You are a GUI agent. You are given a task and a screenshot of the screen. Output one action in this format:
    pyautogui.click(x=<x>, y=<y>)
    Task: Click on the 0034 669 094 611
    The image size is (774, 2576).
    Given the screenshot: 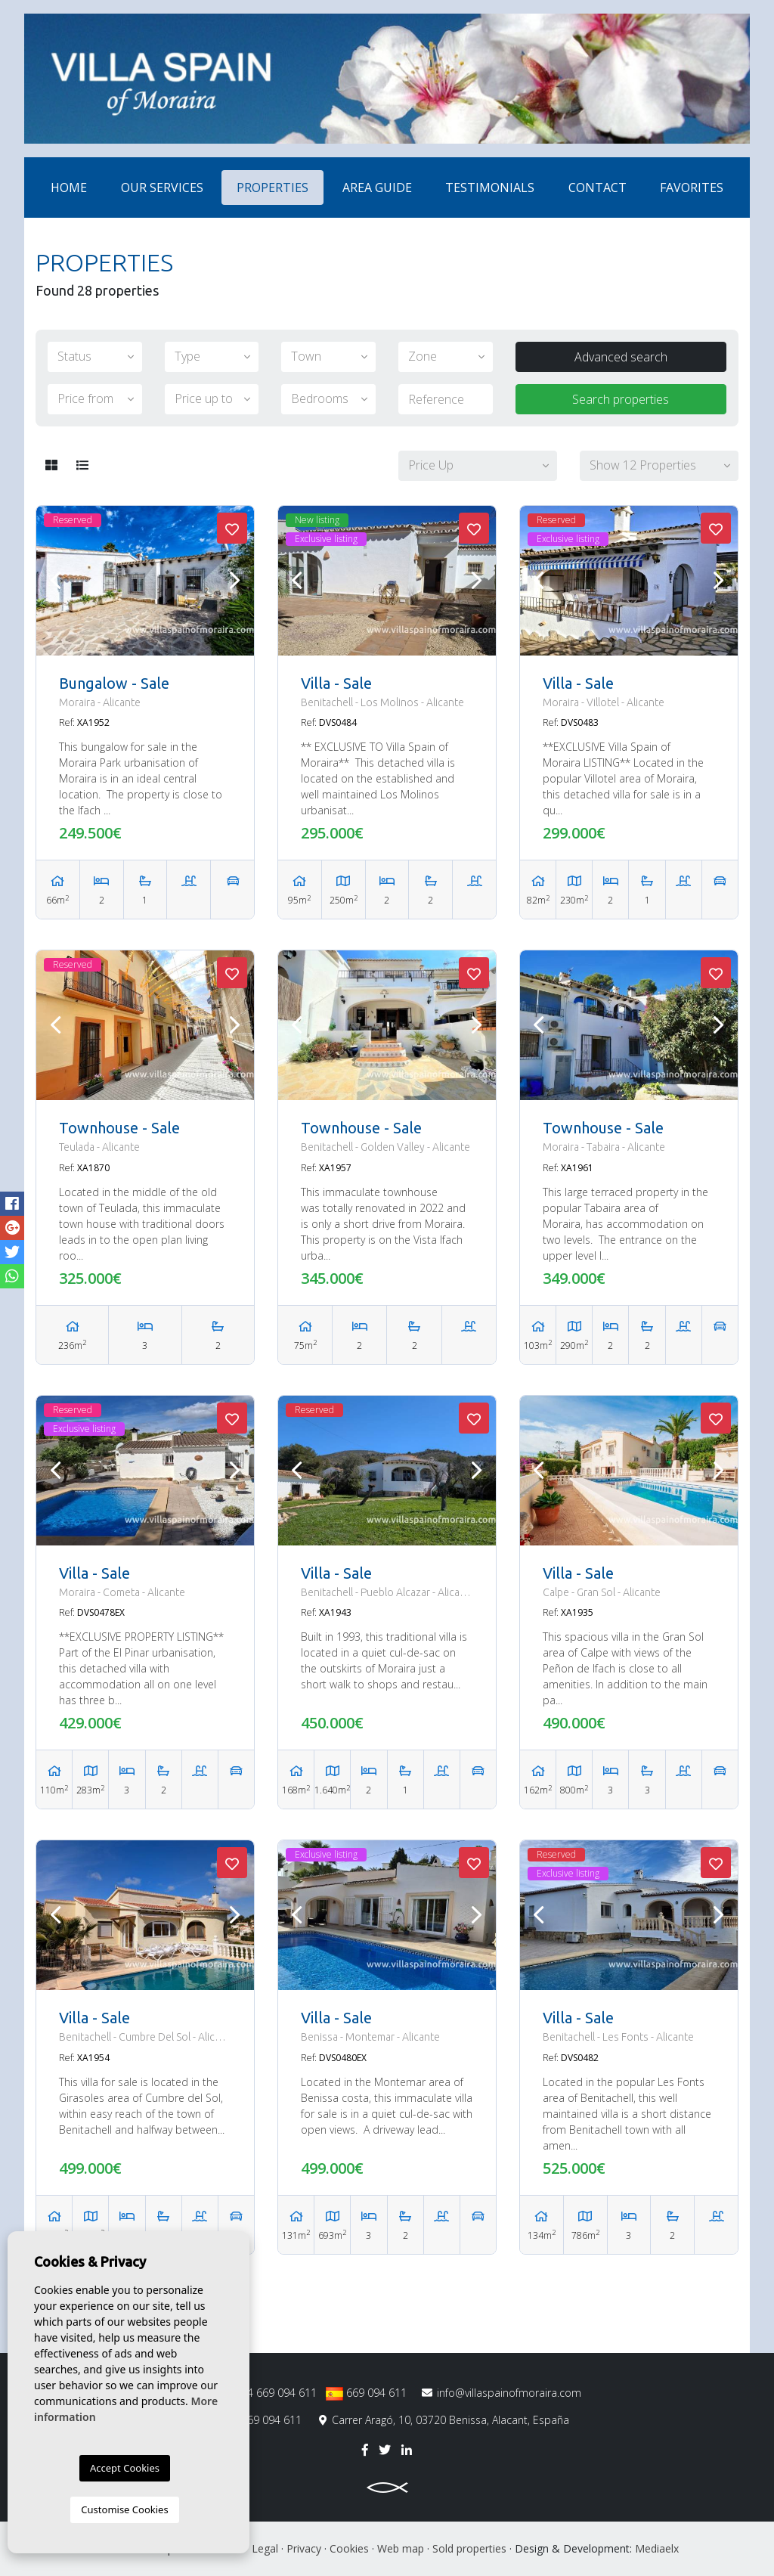 What is the action you would take?
    pyautogui.click(x=263, y=2393)
    